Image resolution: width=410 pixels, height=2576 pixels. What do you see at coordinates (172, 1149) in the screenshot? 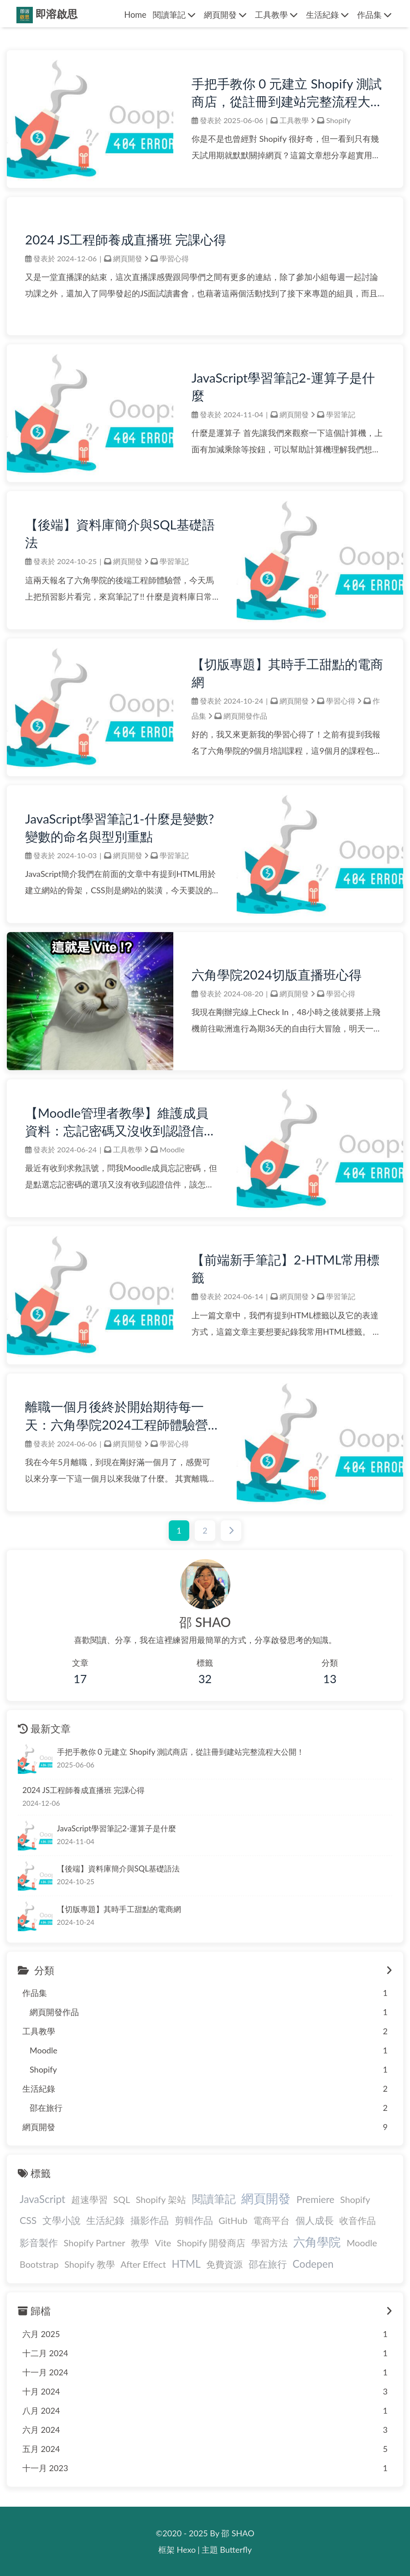
I see `Moodle` at bounding box center [172, 1149].